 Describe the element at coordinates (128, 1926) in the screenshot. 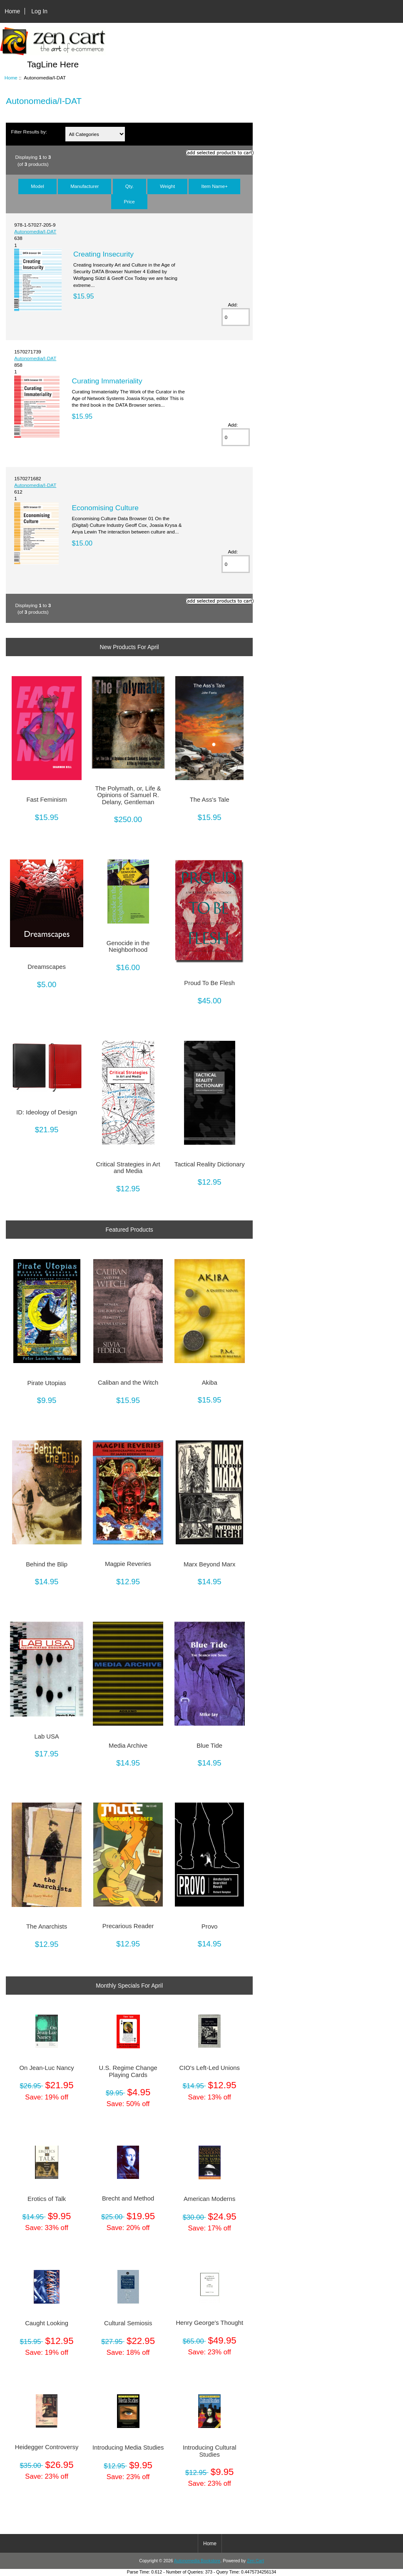

I see `Precarious Reader` at that location.